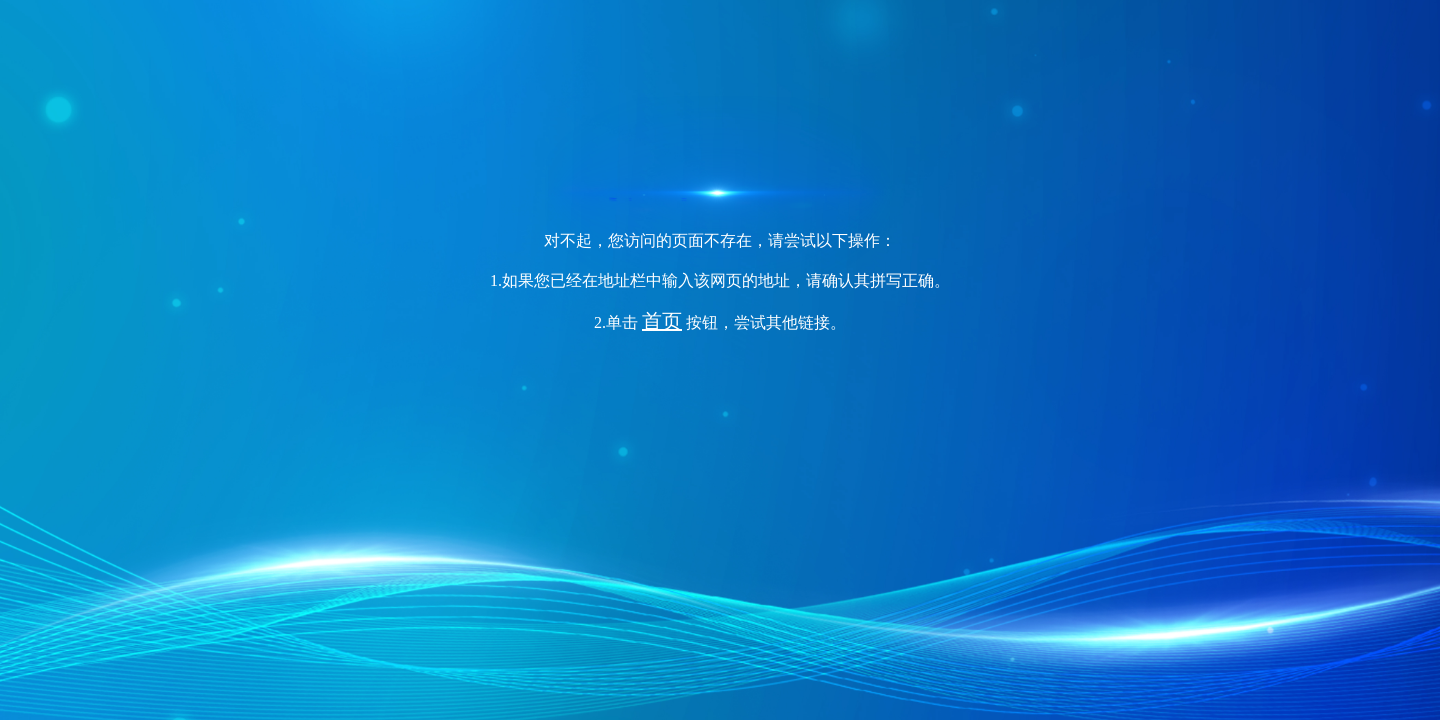 The height and width of the screenshot is (720, 1440). What do you see at coordinates (662, 321) in the screenshot?
I see `首页` at bounding box center [662, 321].